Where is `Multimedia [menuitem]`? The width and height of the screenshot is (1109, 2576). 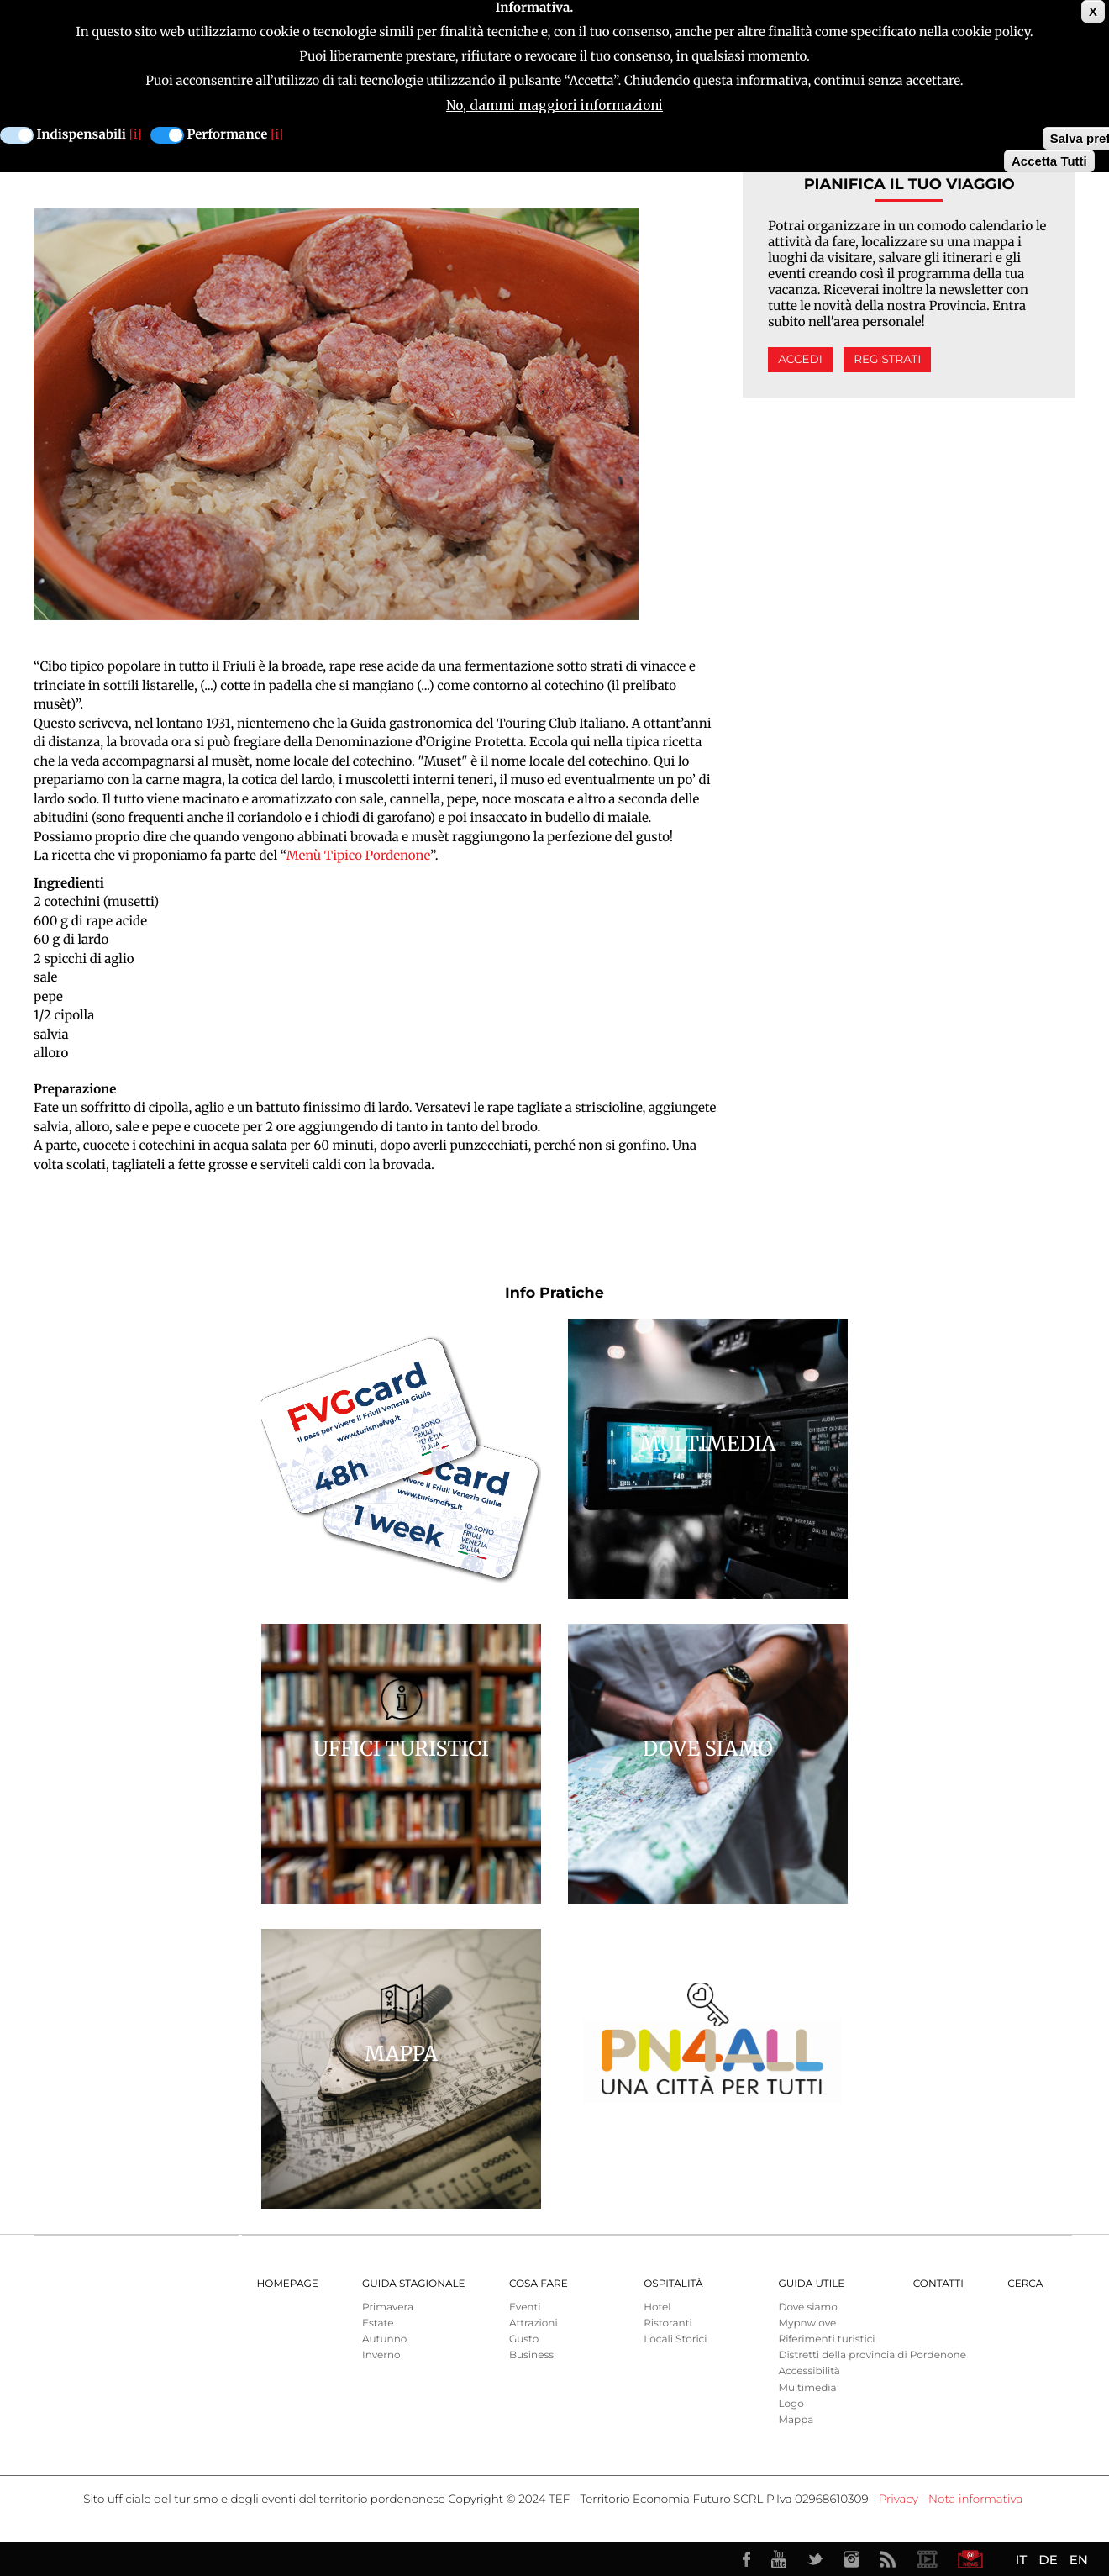 Multimedia [menuitem] is located at coordinates (807, 2388).